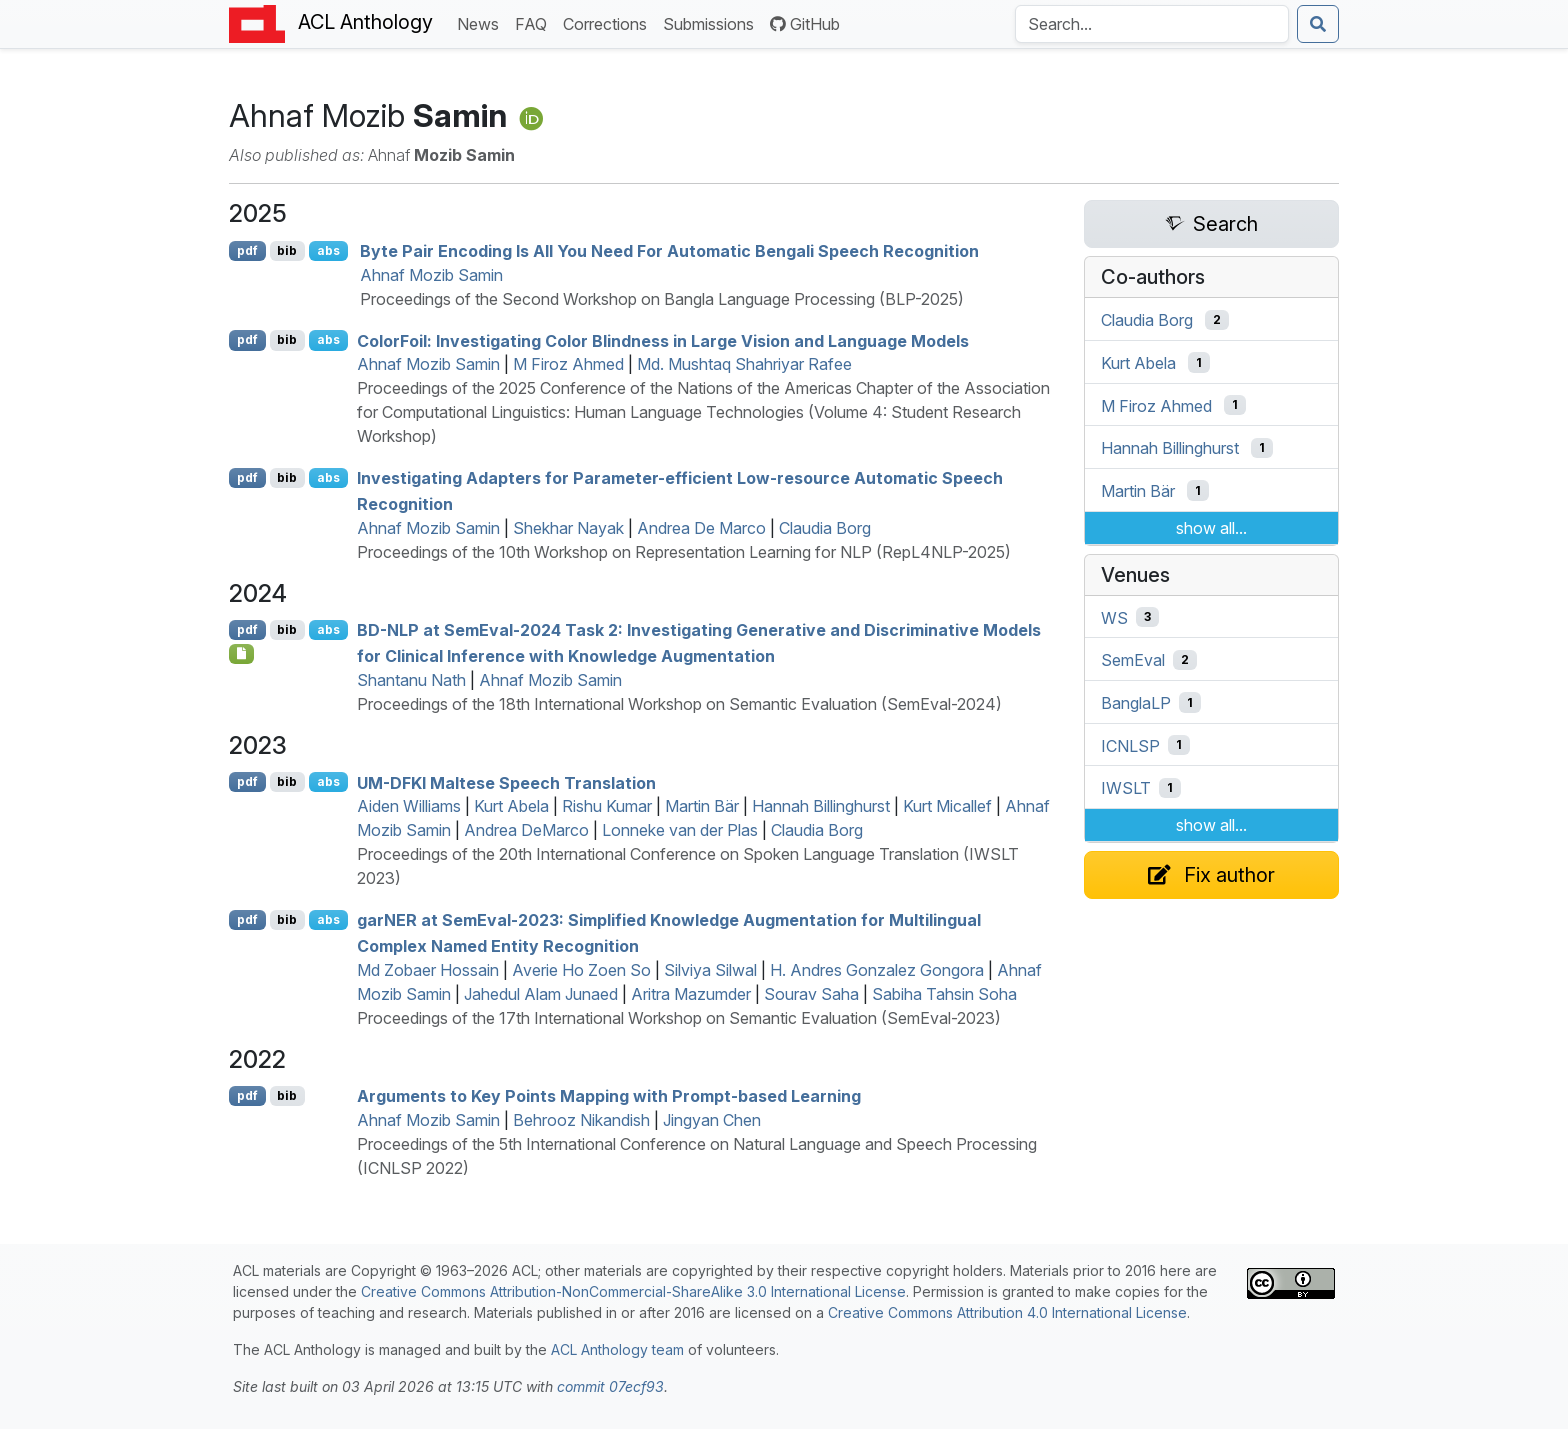 The width and height of the screenshot is (1568, 1429). I want to click on Proceedings of the 17th International Workshop on Semantic Evaluation (SemEval-2023), so click(679, 1018).